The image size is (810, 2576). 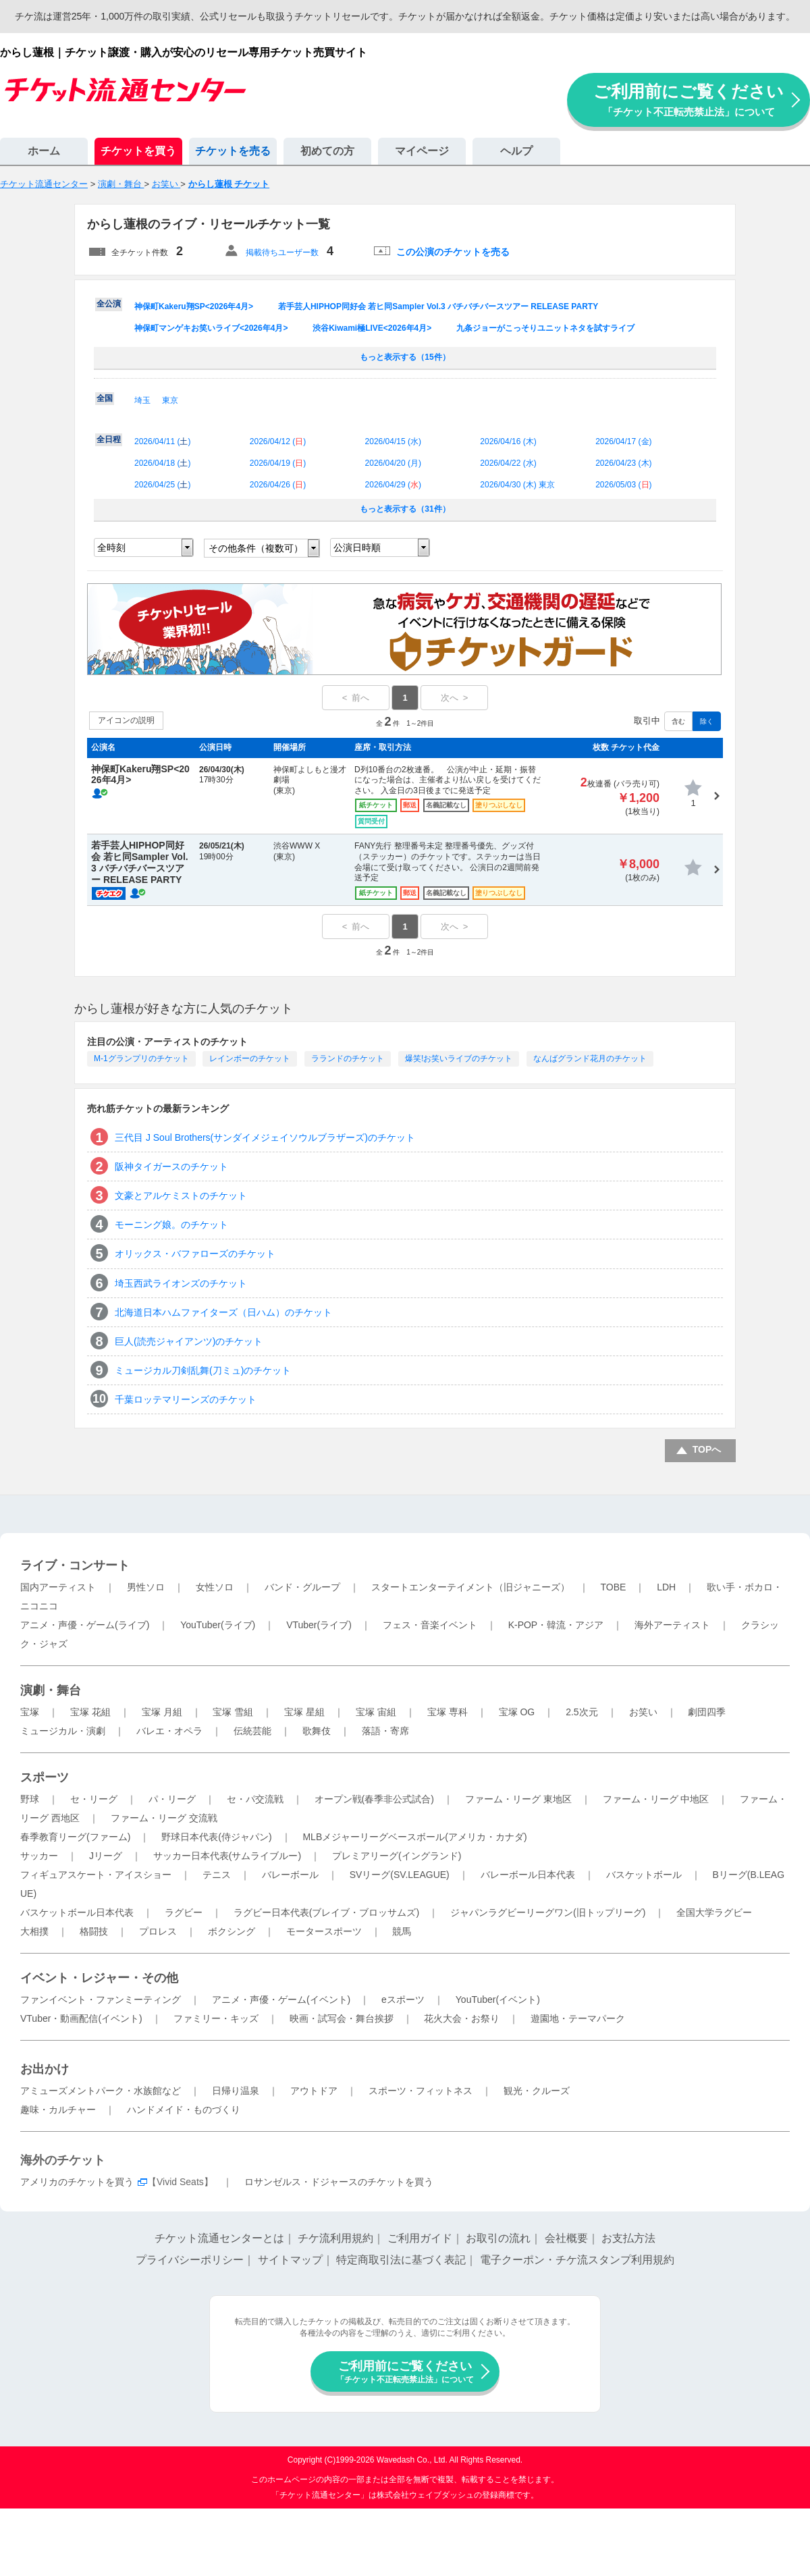 What do you see at coordinates (185, 1399) in the screenshot?
I see `千葉ロッテマリーンズのチケット` at bounding box center [185, 1399].